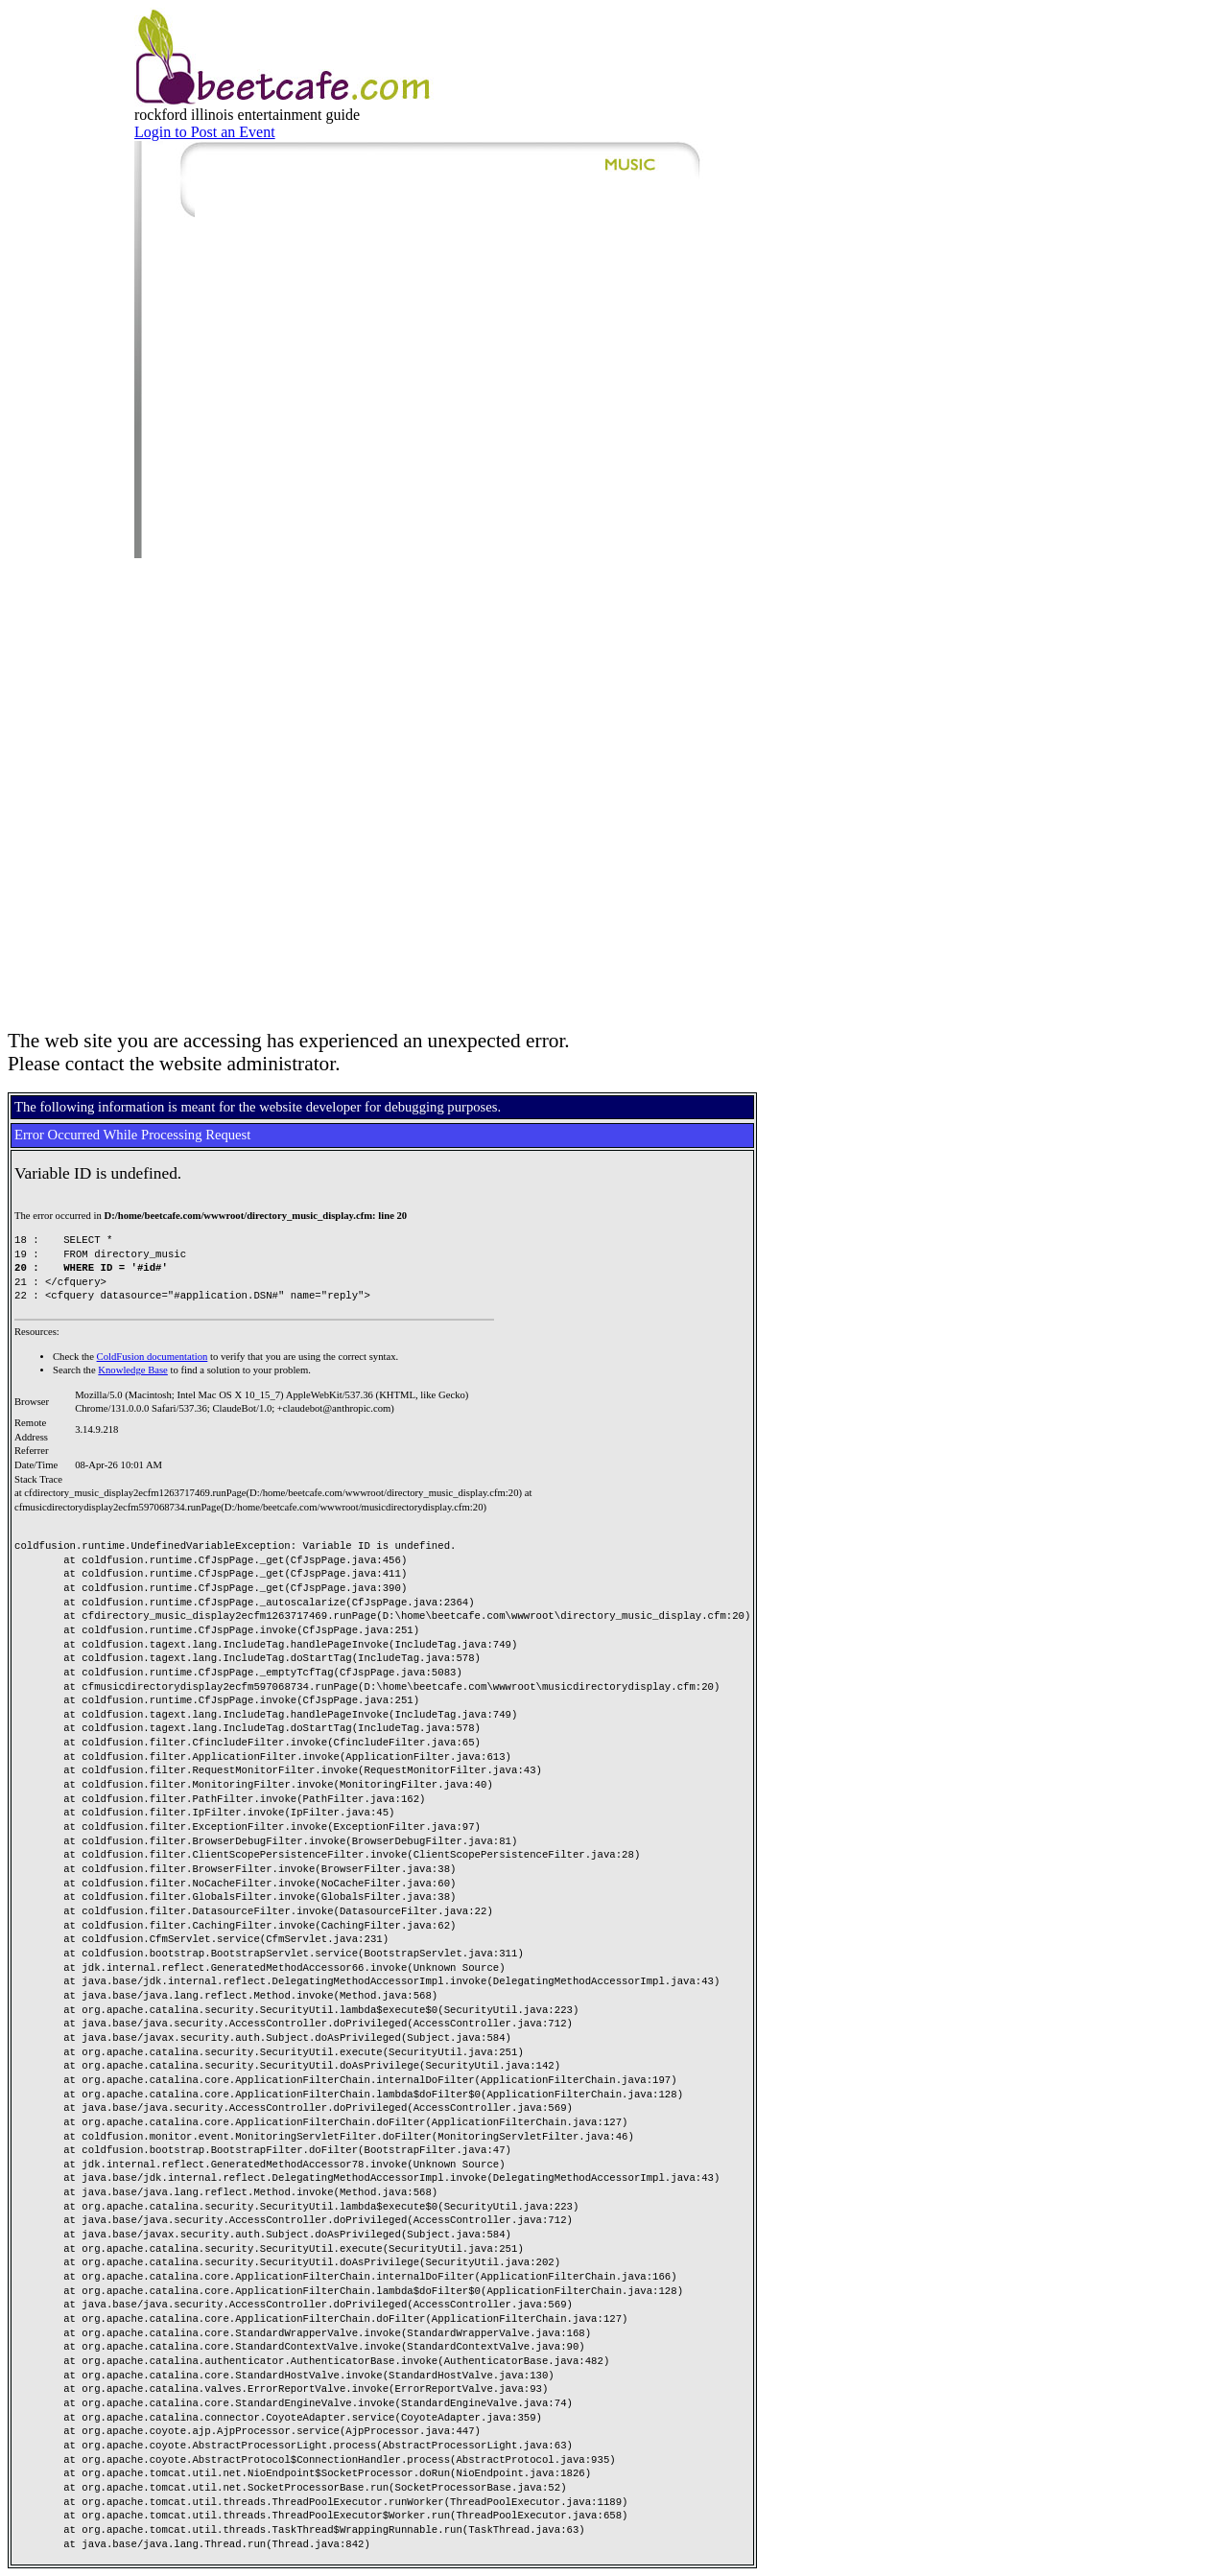 The width and height of the screenshot is (1228, 2576). I want to click on Login to Post an Event, so click(204, 132).